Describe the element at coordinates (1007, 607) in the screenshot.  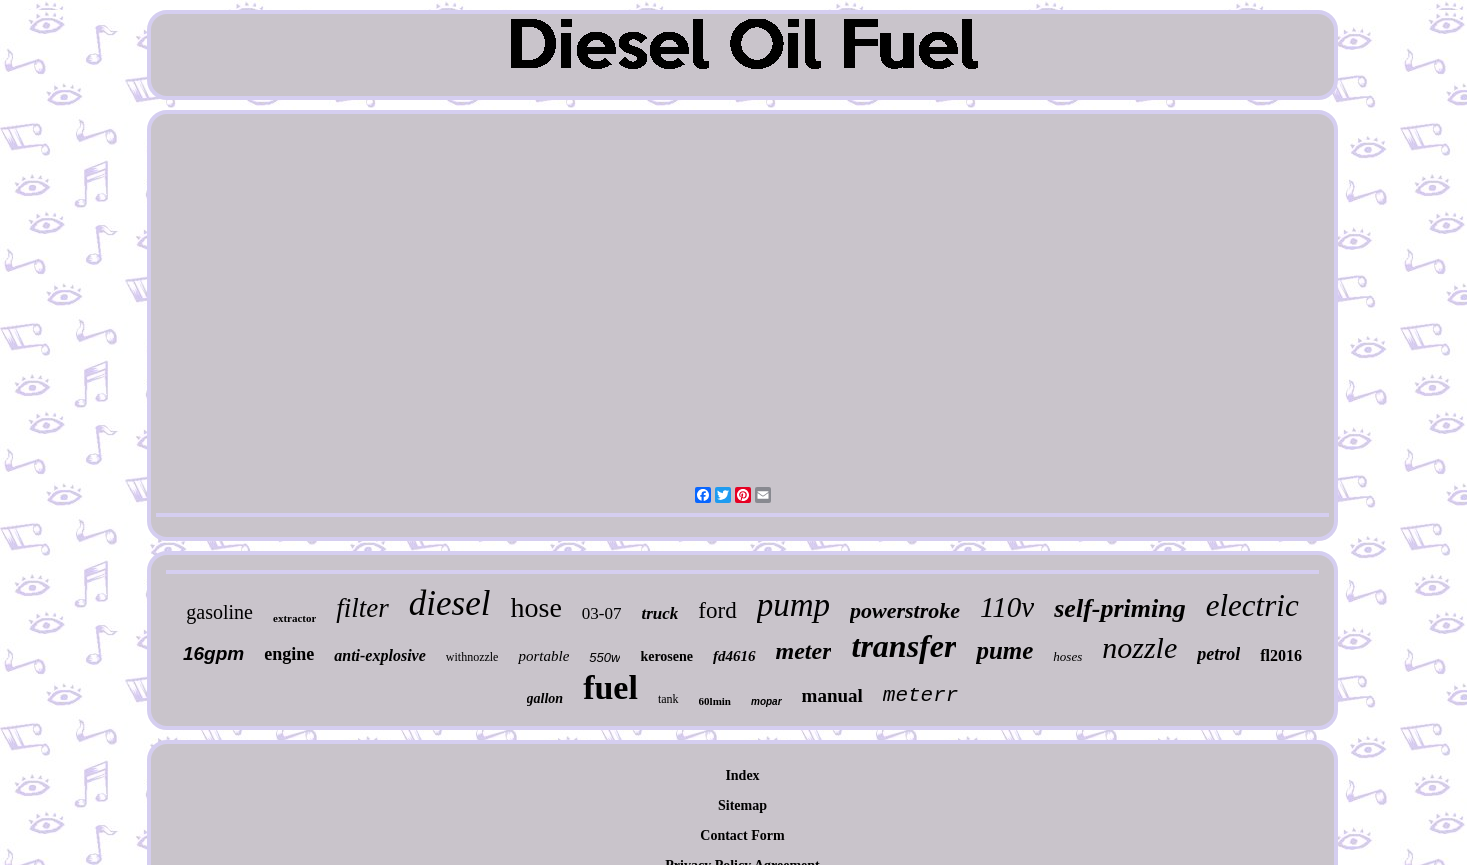
I see `110v` at that location.